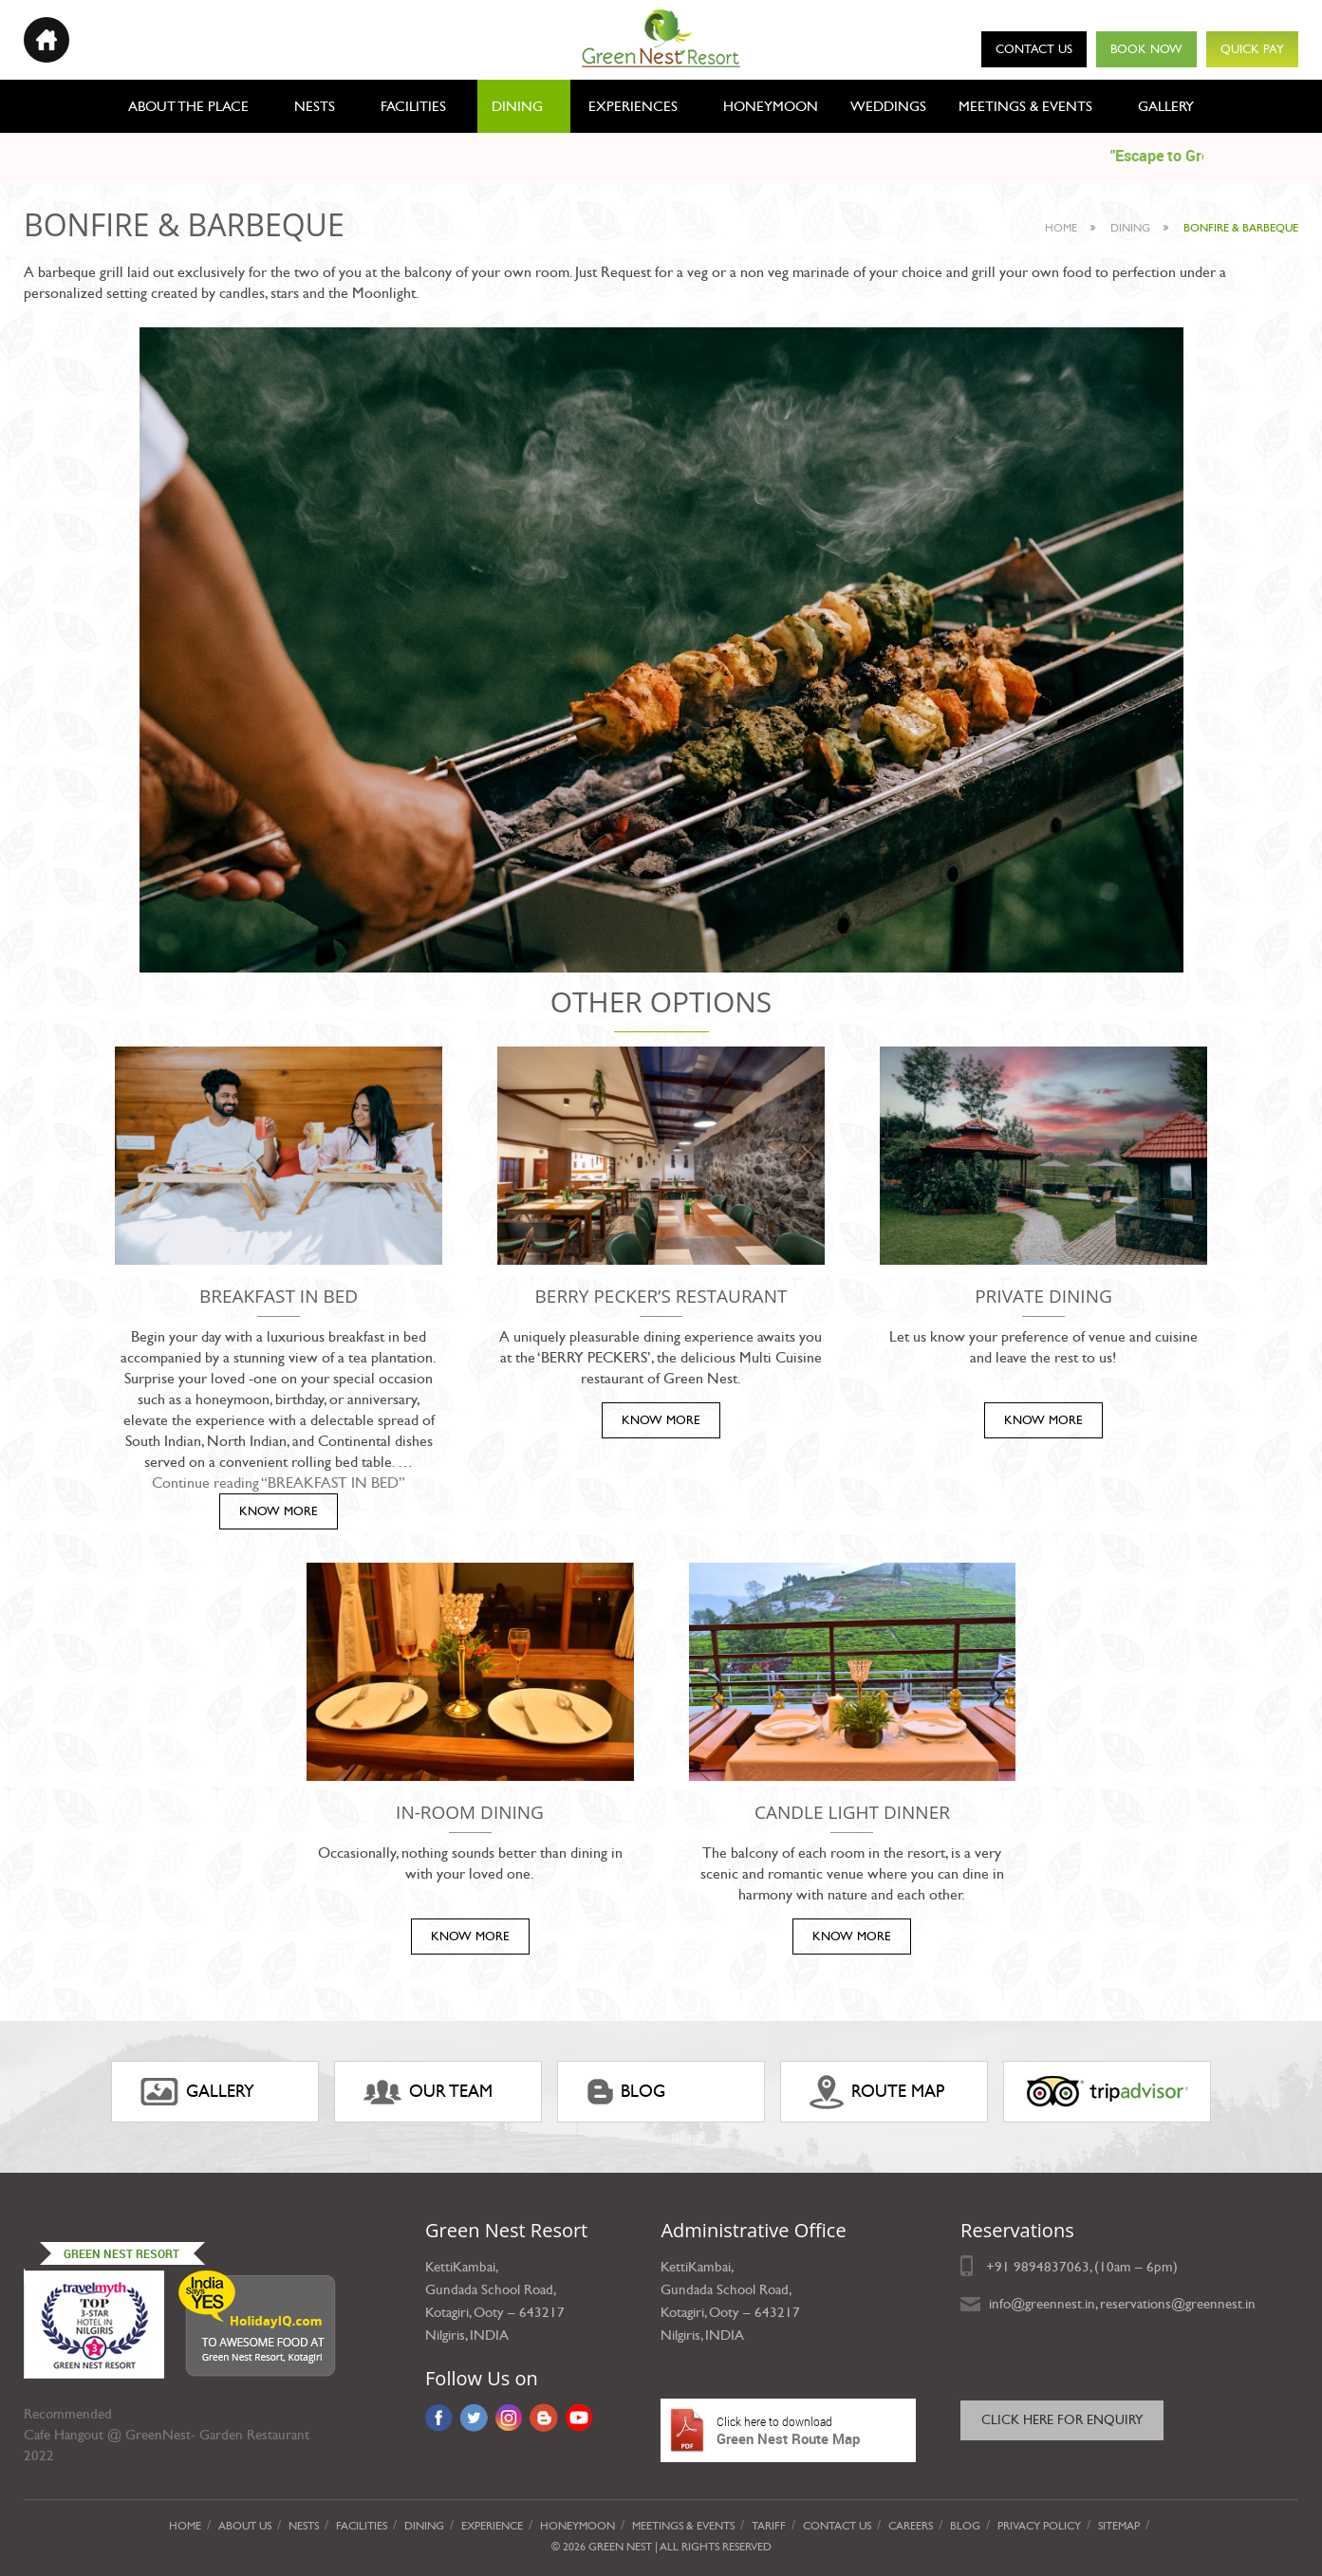  Describe the element at coordinates (1034, 49) in the screenshot. I see `Contact Us` at that location.